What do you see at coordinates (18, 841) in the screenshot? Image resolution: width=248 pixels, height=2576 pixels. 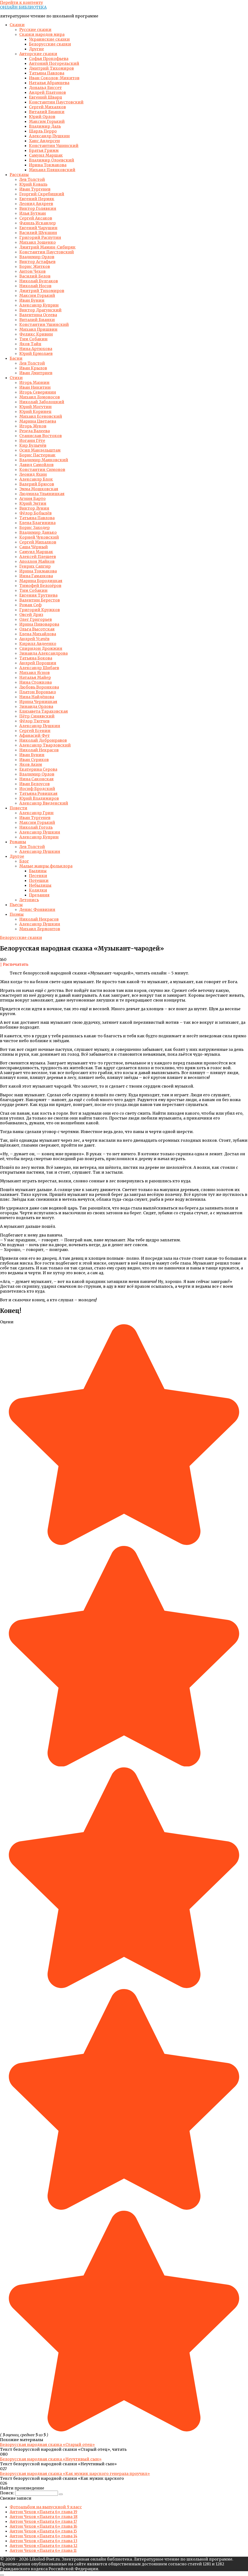 I see `Романы` at bounding box center [18, 841].